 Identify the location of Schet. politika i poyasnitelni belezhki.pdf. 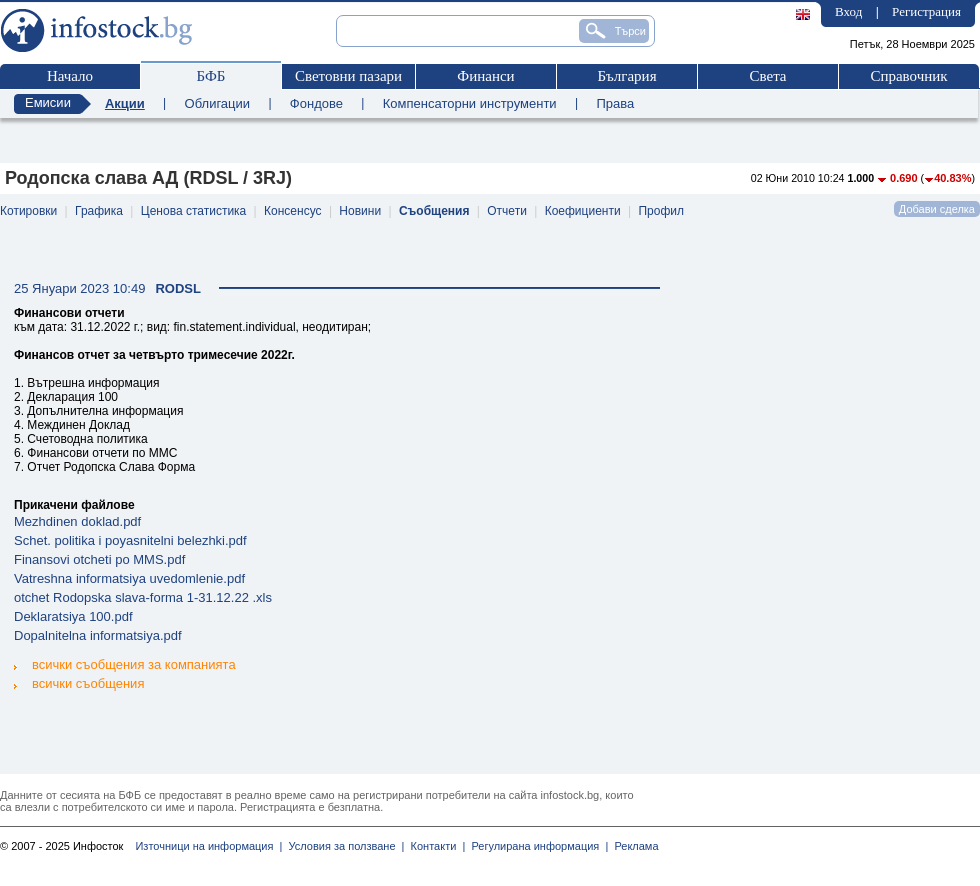
(130, 540).